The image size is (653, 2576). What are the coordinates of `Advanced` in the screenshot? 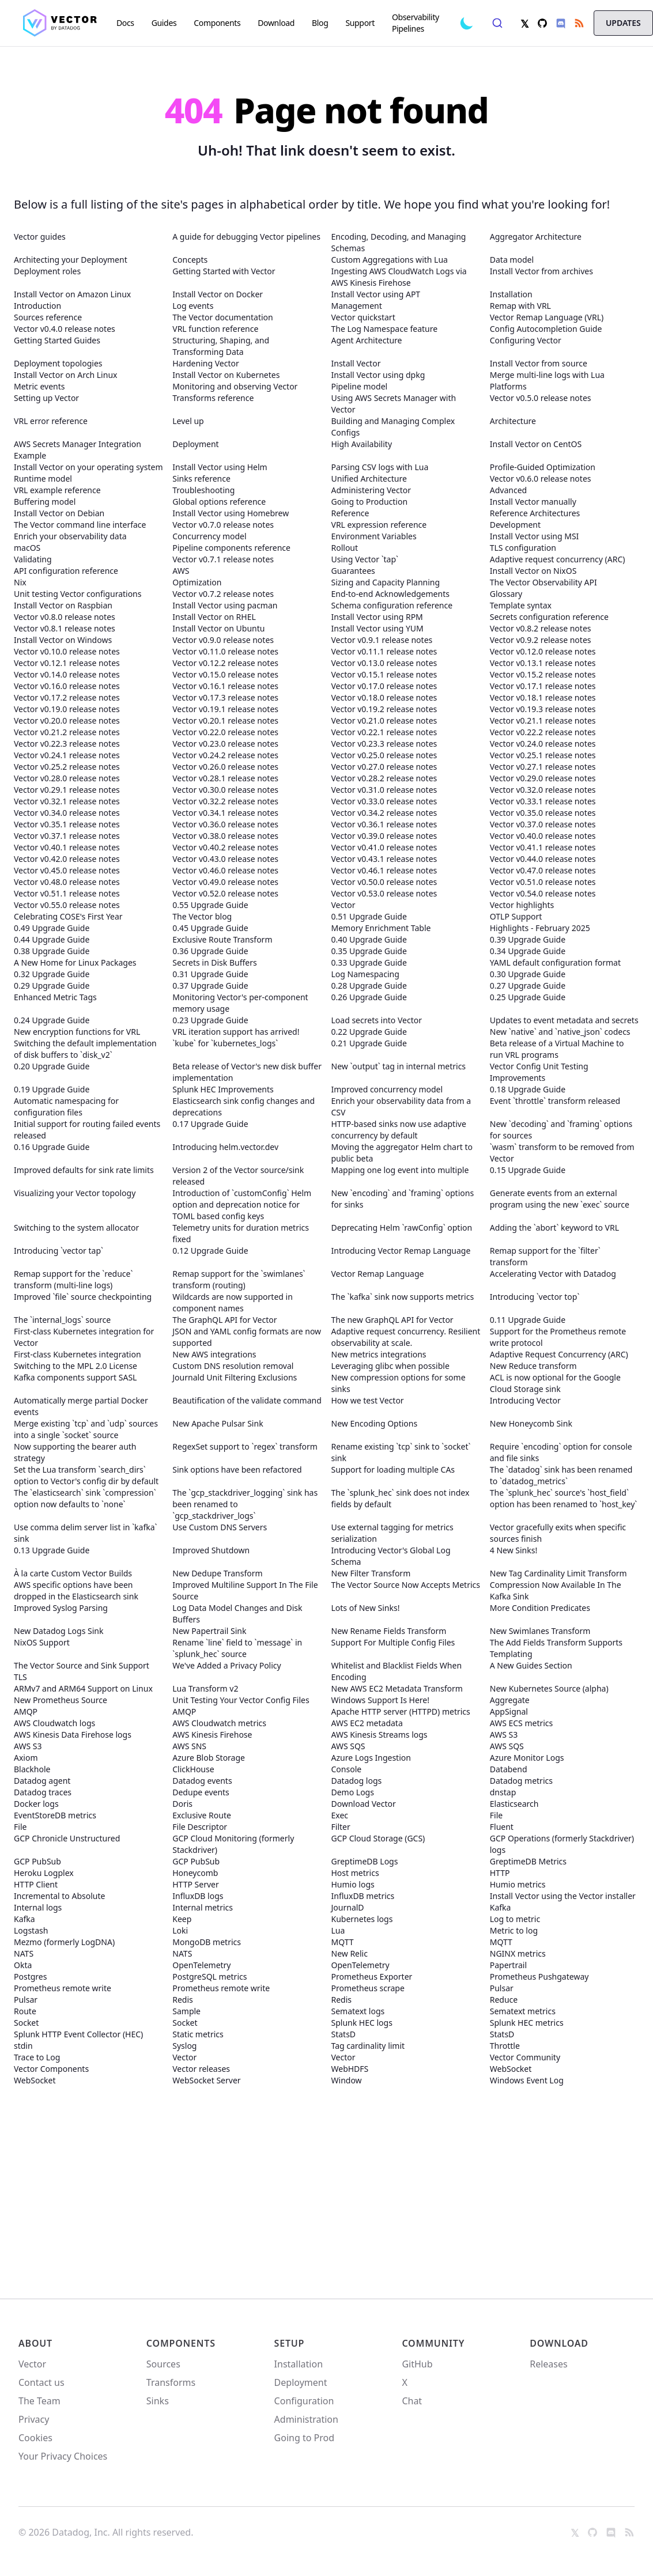 It's located at (508, 490).